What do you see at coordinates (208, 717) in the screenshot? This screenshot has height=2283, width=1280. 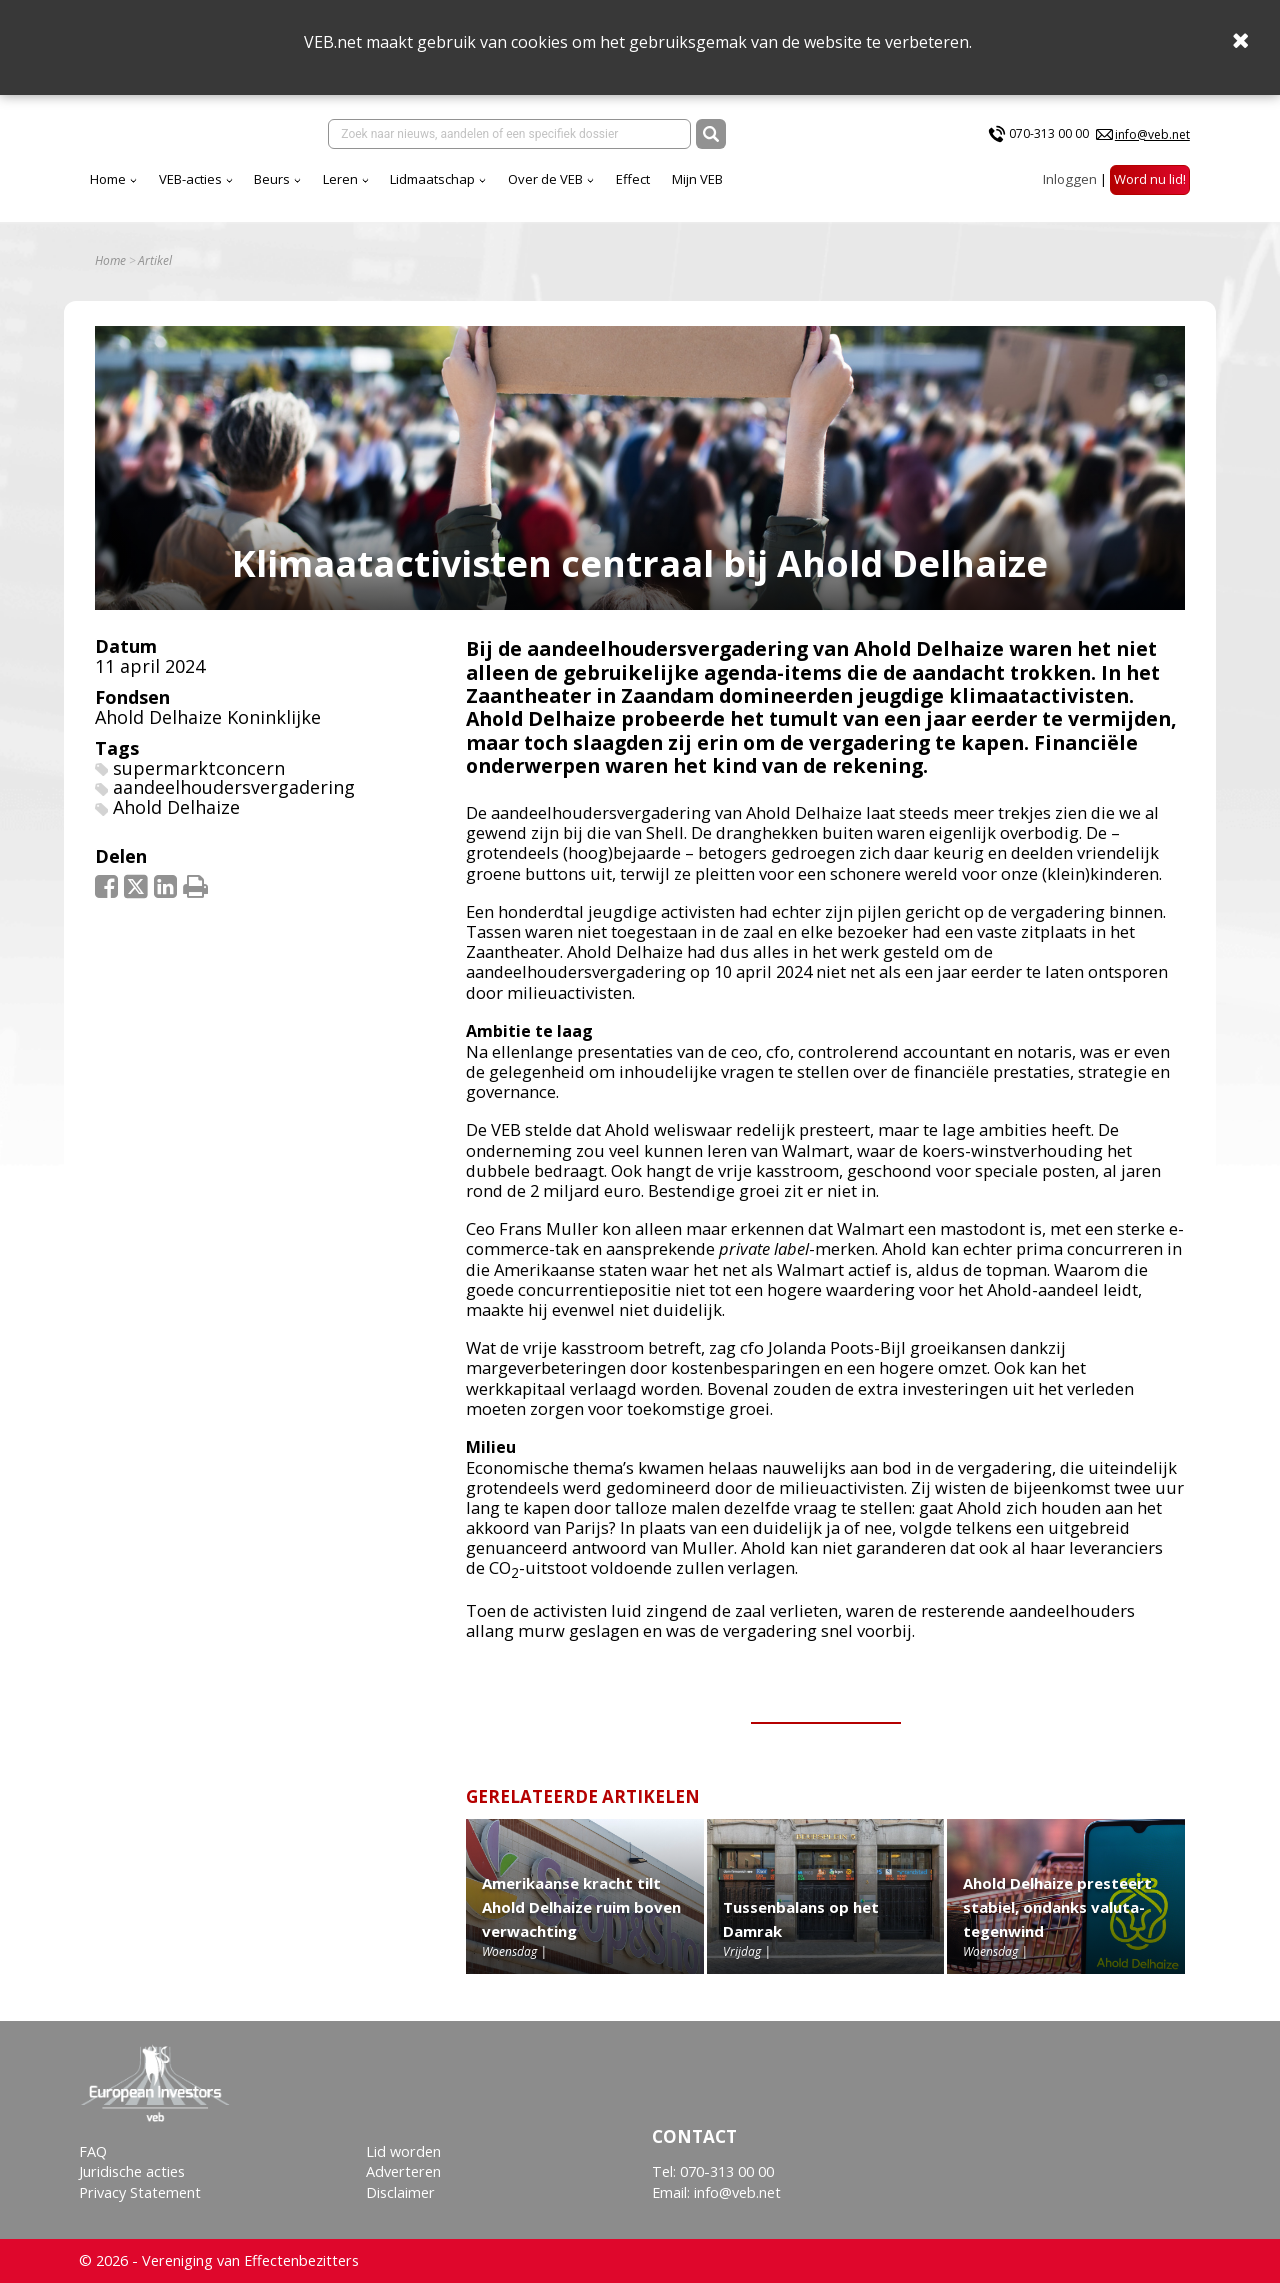 I see `Ahold Delhaize Koninklijke` at bounding box center [208, 717].